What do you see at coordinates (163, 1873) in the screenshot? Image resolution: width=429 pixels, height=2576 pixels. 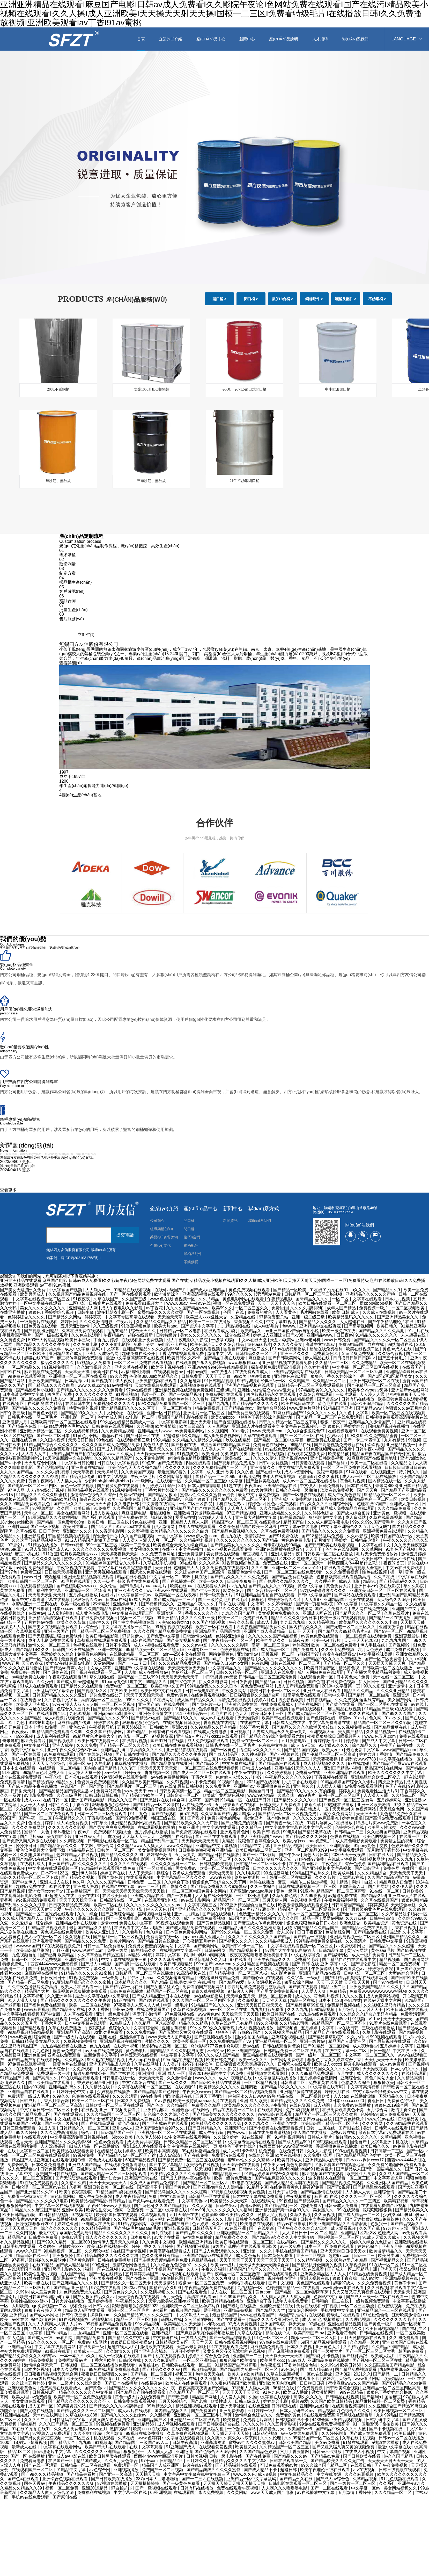 I see `操综合` at bounding box center [163, 1873].